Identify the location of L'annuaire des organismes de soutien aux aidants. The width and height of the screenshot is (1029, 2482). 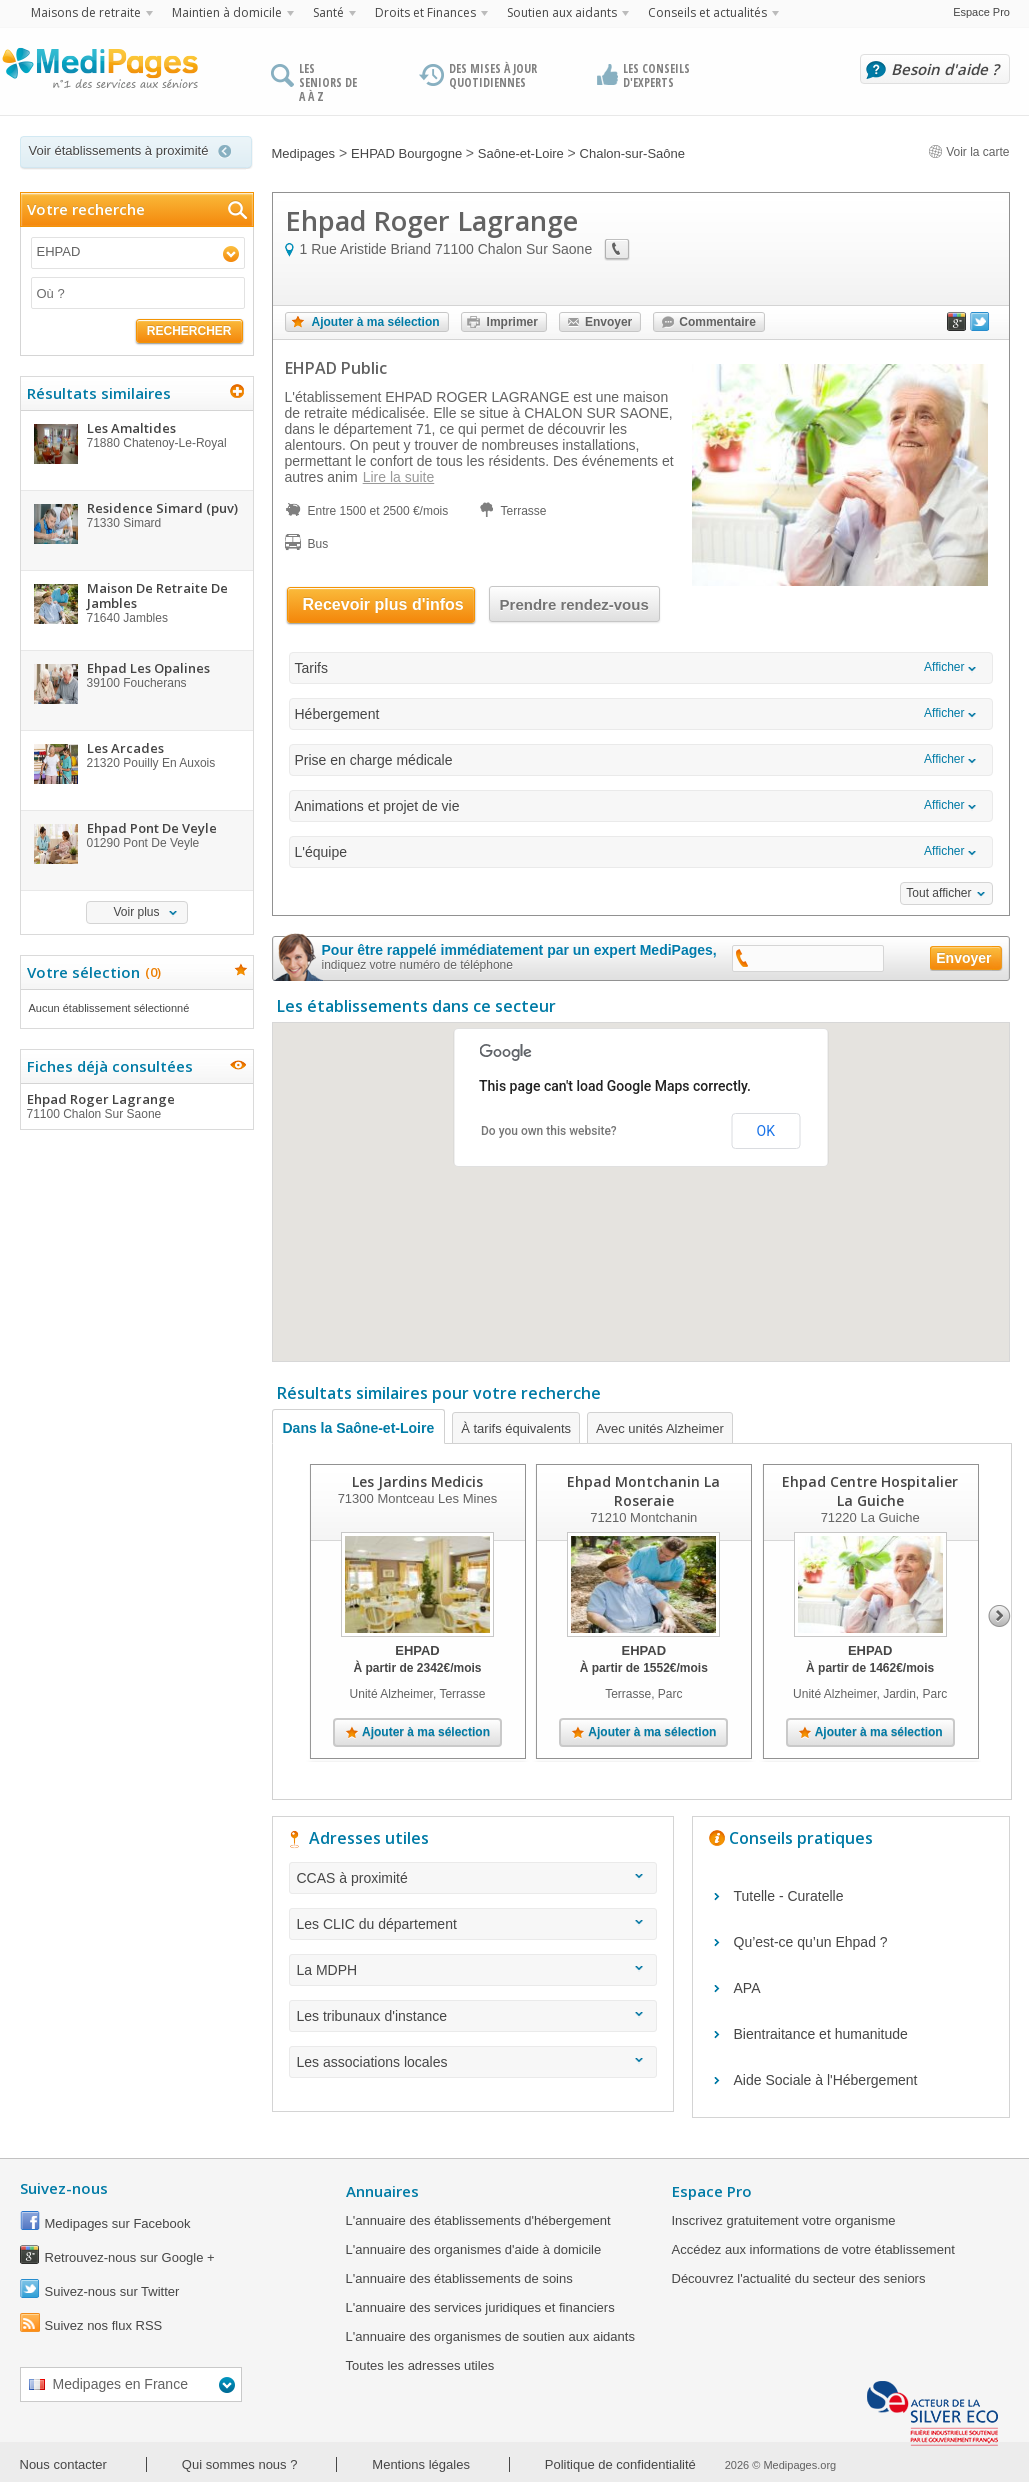
(490, 2336).